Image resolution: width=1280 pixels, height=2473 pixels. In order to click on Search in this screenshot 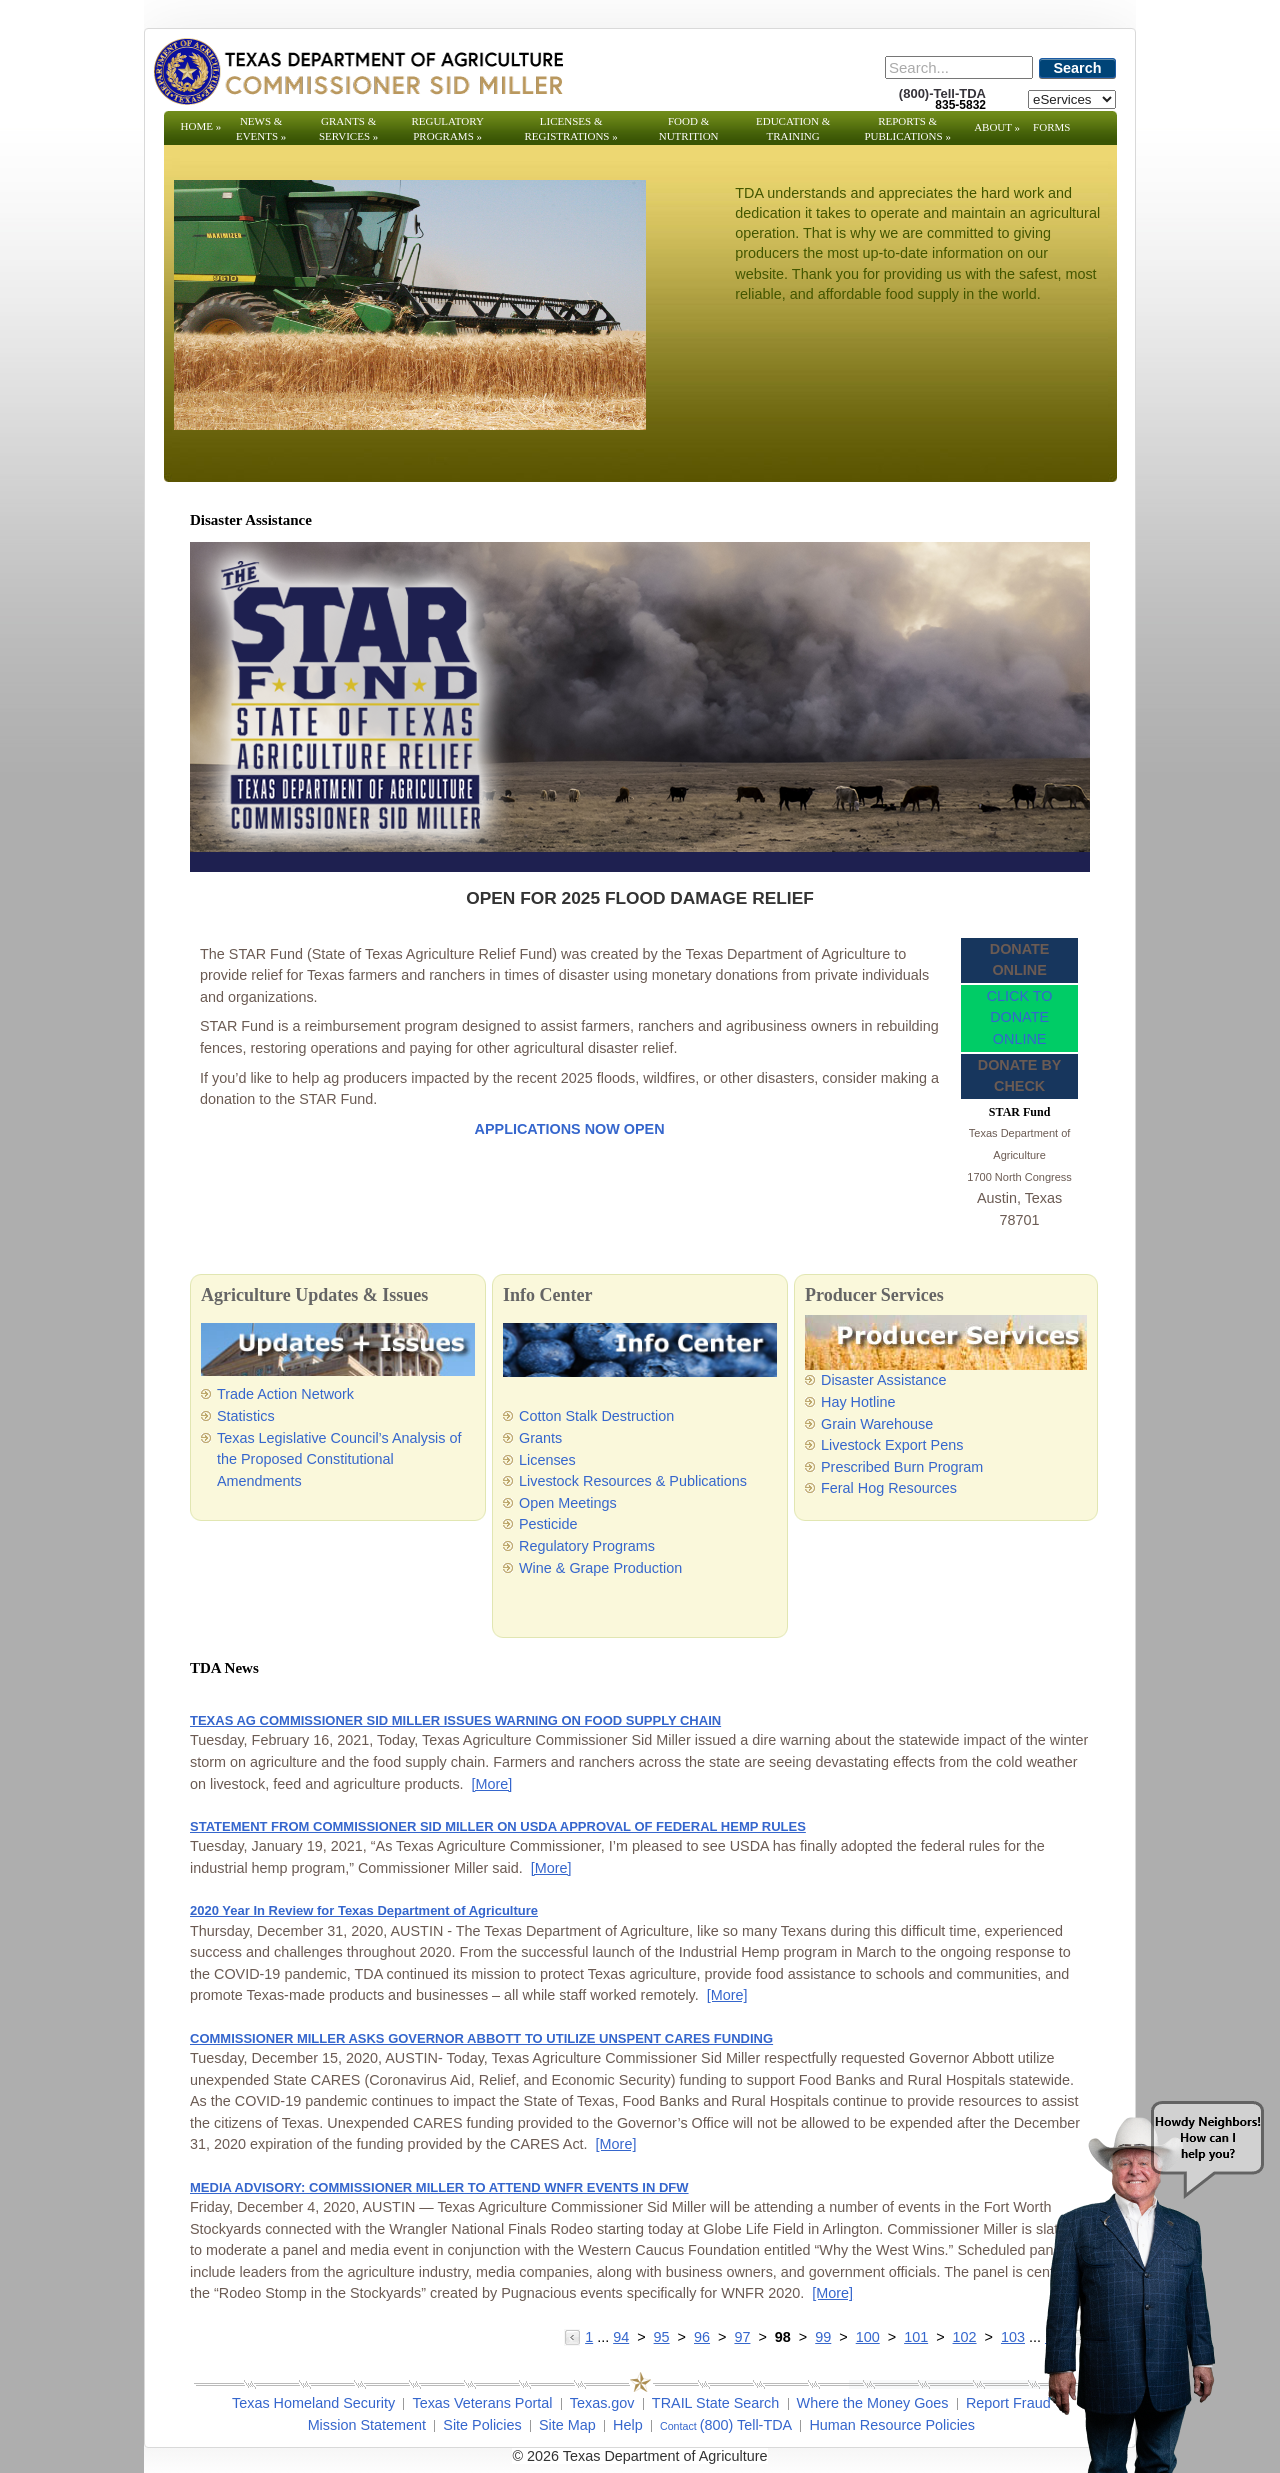, I will do `click(1078, 68)`.